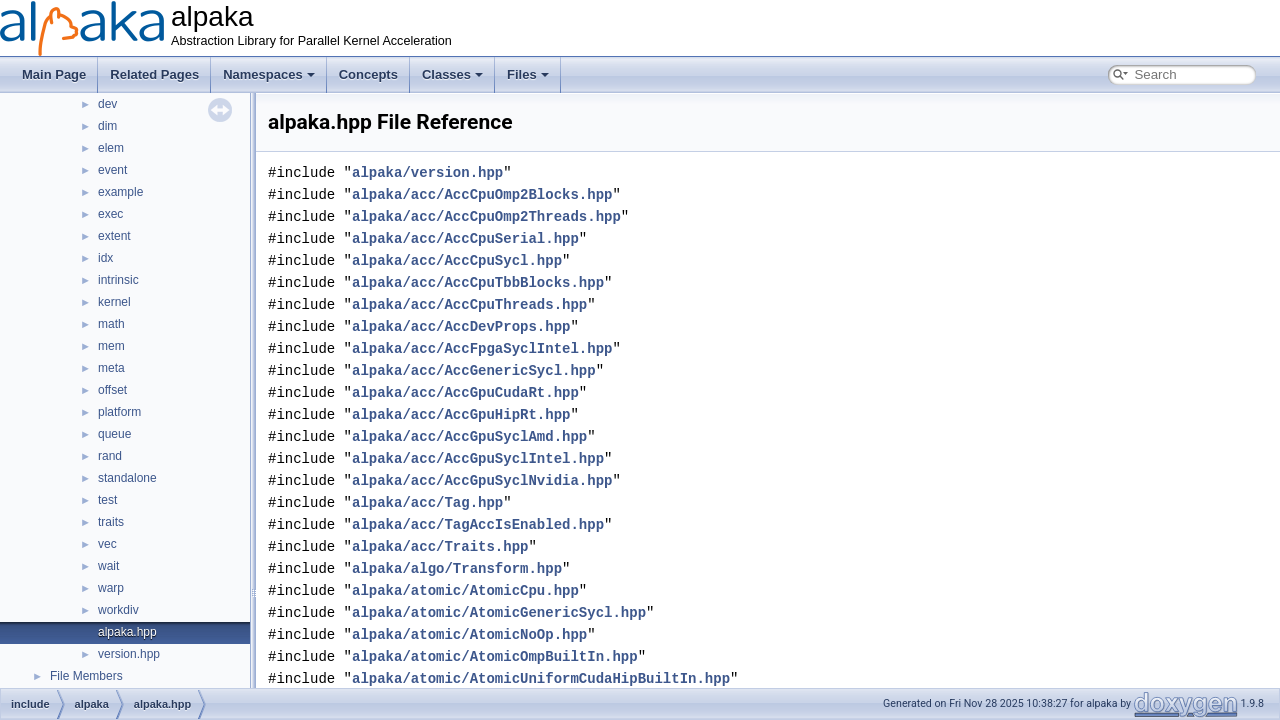 The width and height of the screenshot is (1280, 720). Describe the element at coordinates (457, 260) in the screenshot. I see `alpaka/acc/AccCpuSycl.hpp` at that location.